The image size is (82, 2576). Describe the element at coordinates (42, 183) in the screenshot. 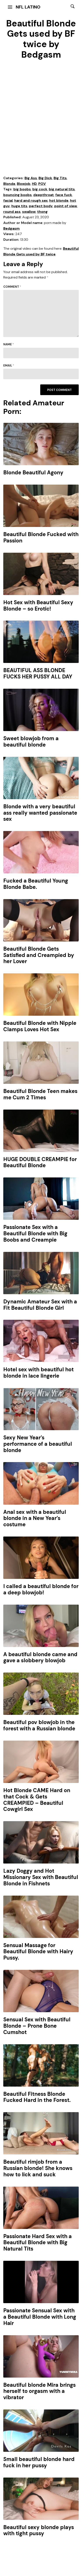

I see `POV` at that location.